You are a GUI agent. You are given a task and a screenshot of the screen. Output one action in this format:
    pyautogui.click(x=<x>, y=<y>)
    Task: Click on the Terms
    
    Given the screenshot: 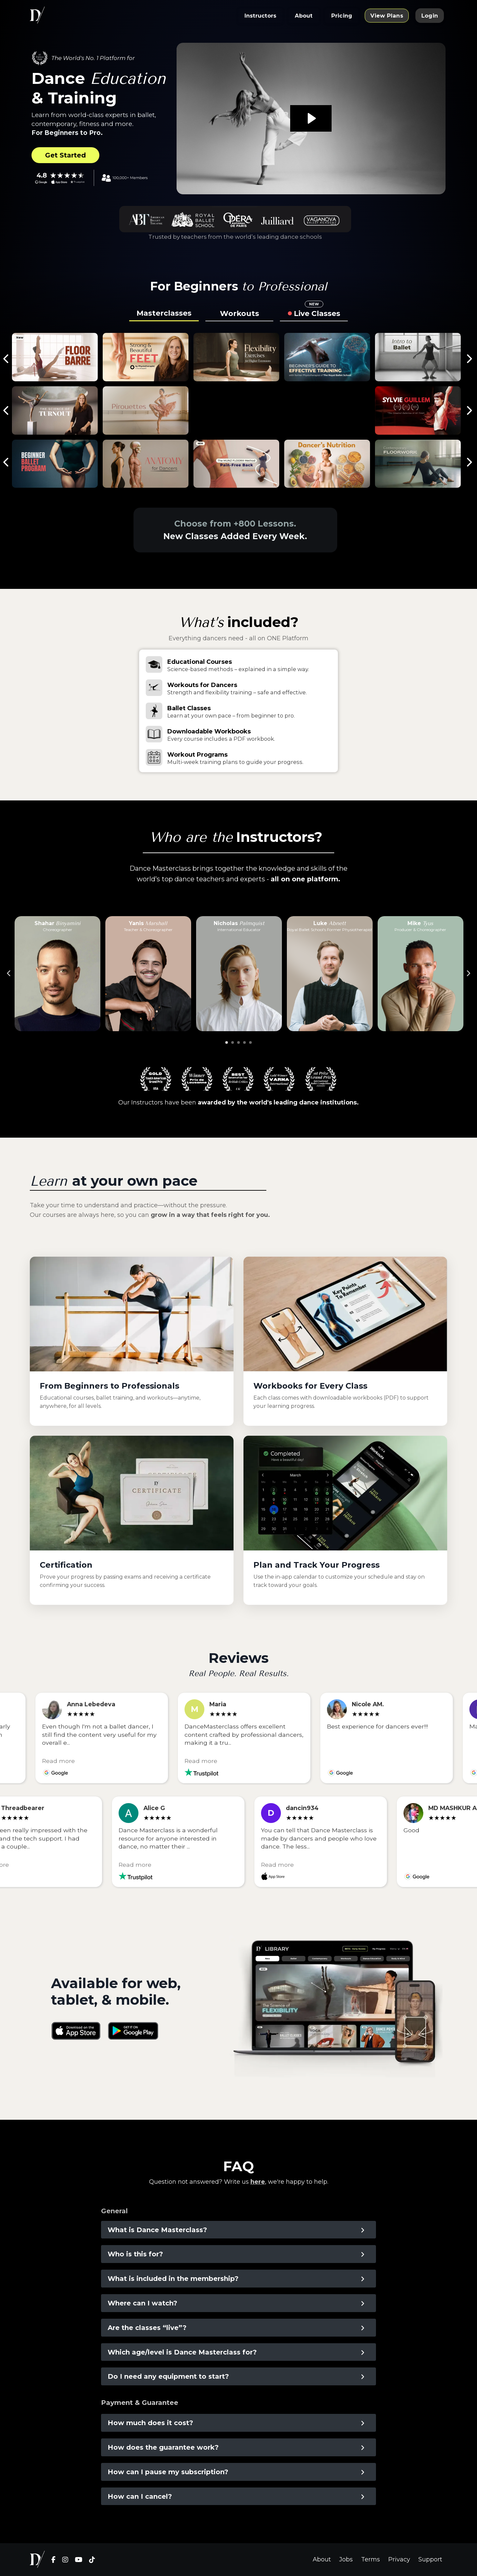 What is the action you would take?
    pyautogui.click(x=370, y=2559)
    